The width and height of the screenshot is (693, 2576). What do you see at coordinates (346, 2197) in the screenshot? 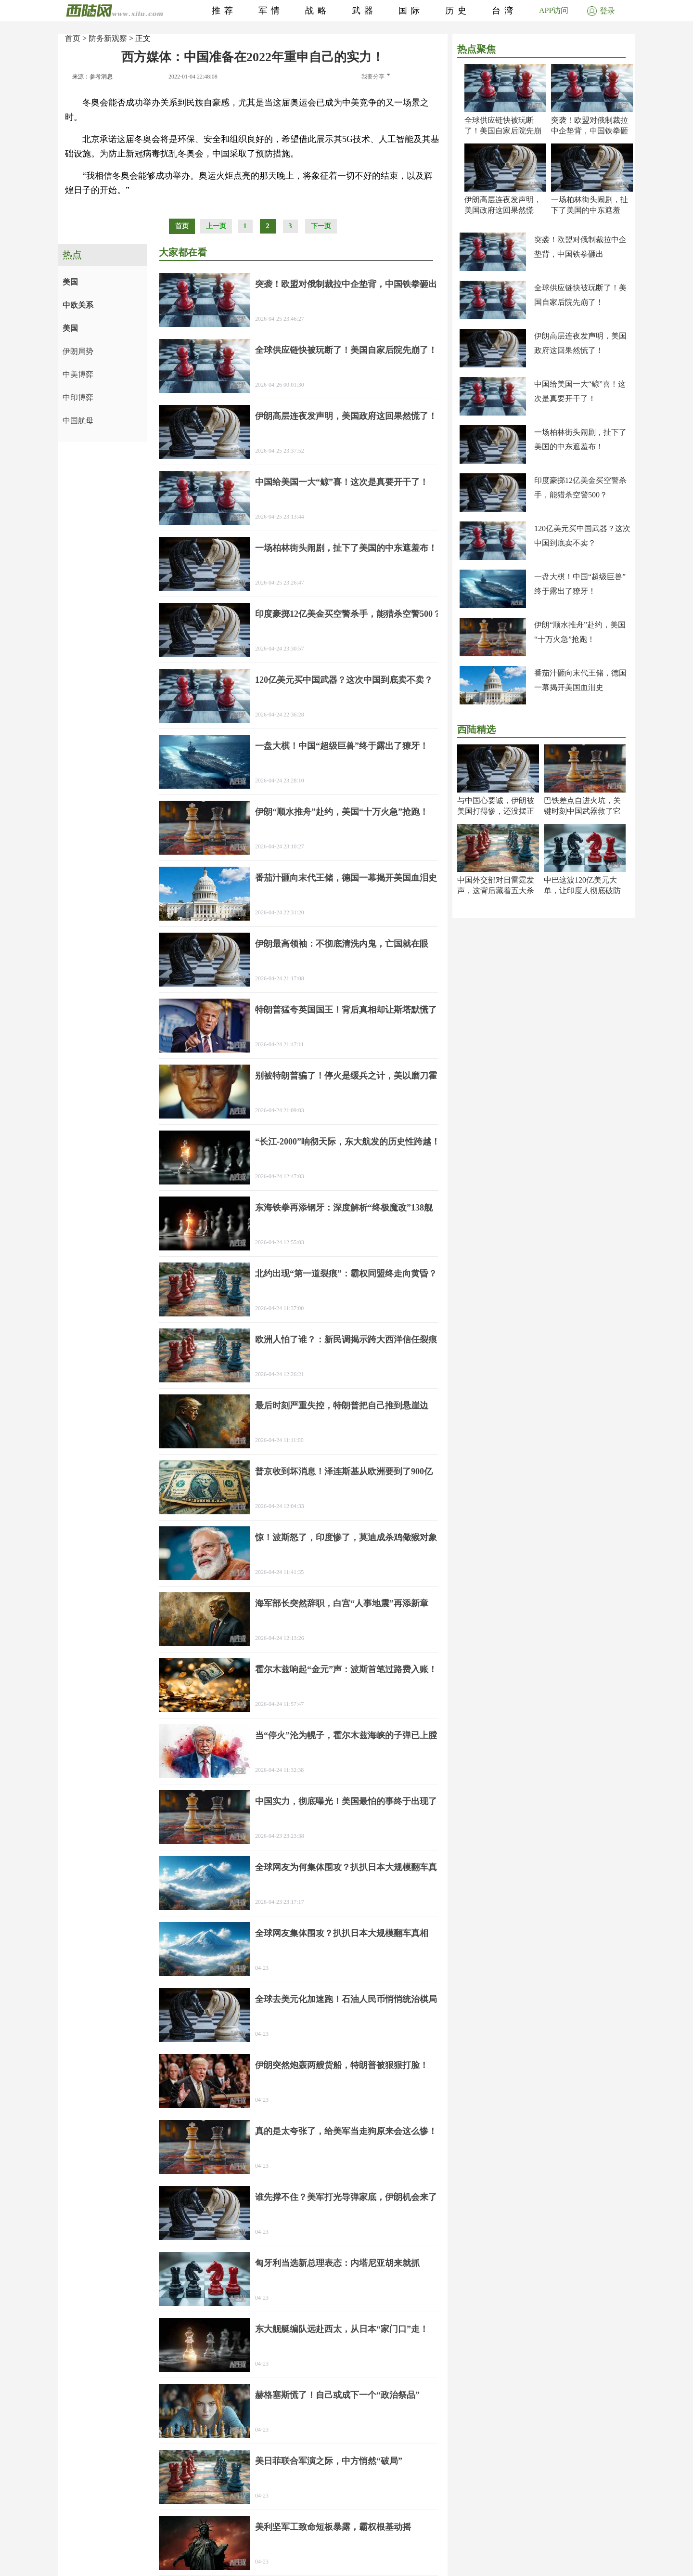
I see `谁先撑不住？美军打光导弹家底，伊朗机会来了` at bounding box center [346, 2197].